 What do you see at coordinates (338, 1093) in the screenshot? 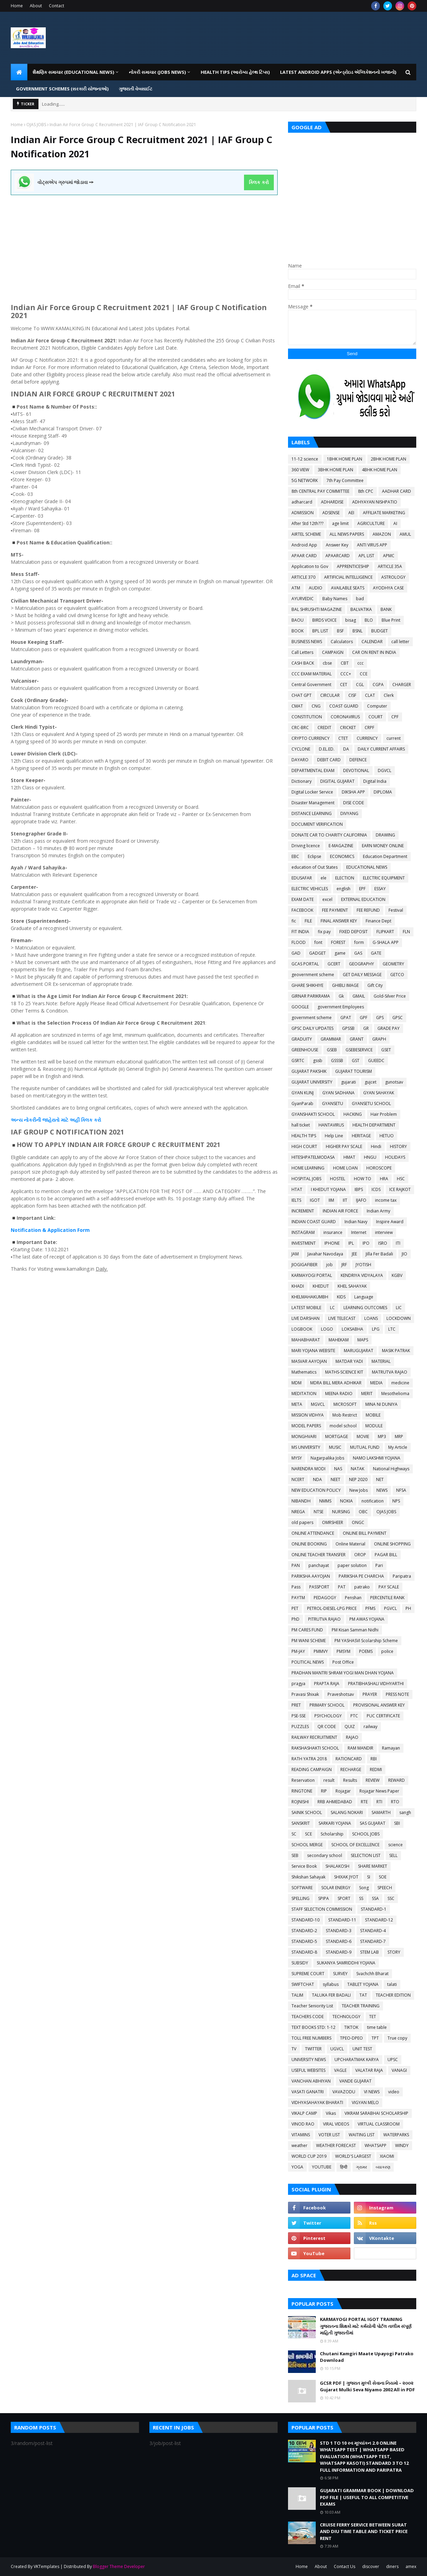
I see `GYAN SADHANA` at bounding box center [338, 1093].